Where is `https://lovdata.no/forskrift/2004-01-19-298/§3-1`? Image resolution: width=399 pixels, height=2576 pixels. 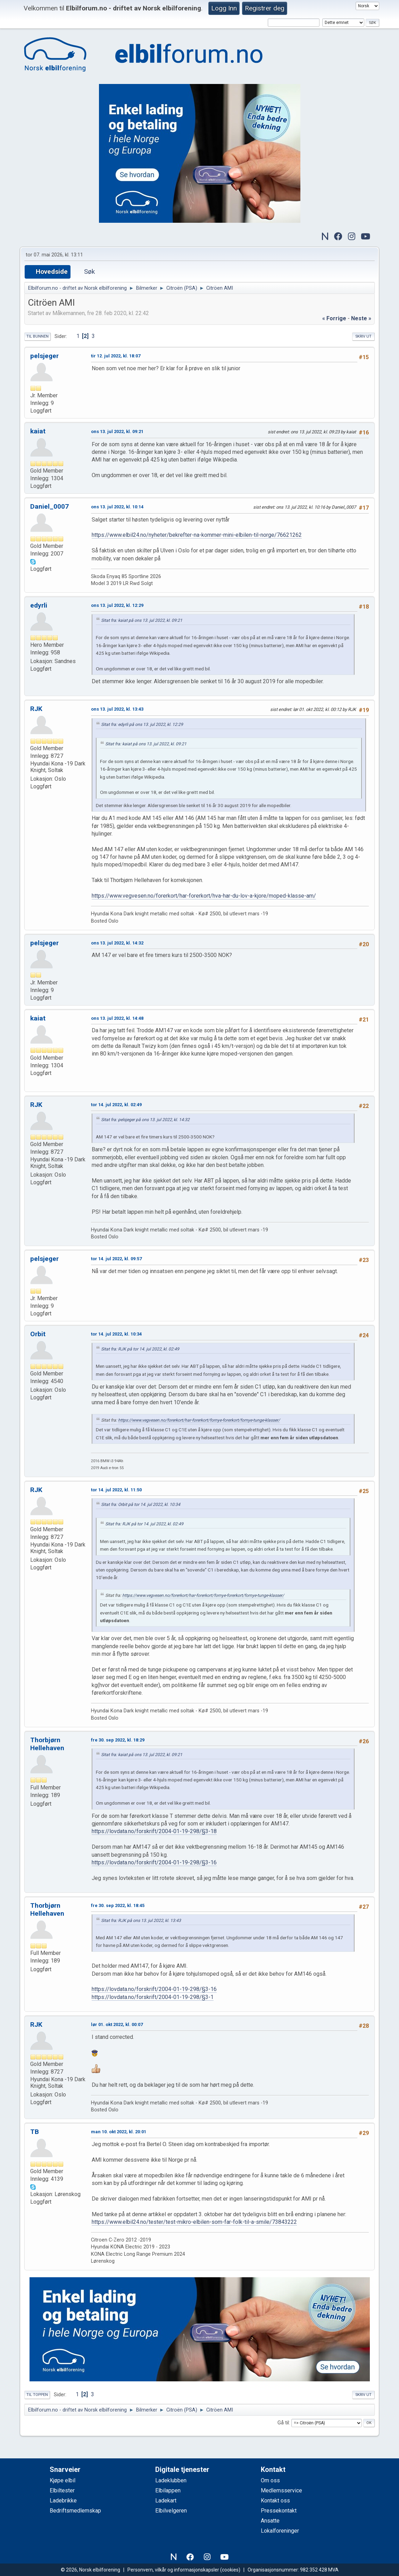
https://lovdata.no/forskrift/2004-01-19-298/§3-1 is located at coordinates (153, 1997).